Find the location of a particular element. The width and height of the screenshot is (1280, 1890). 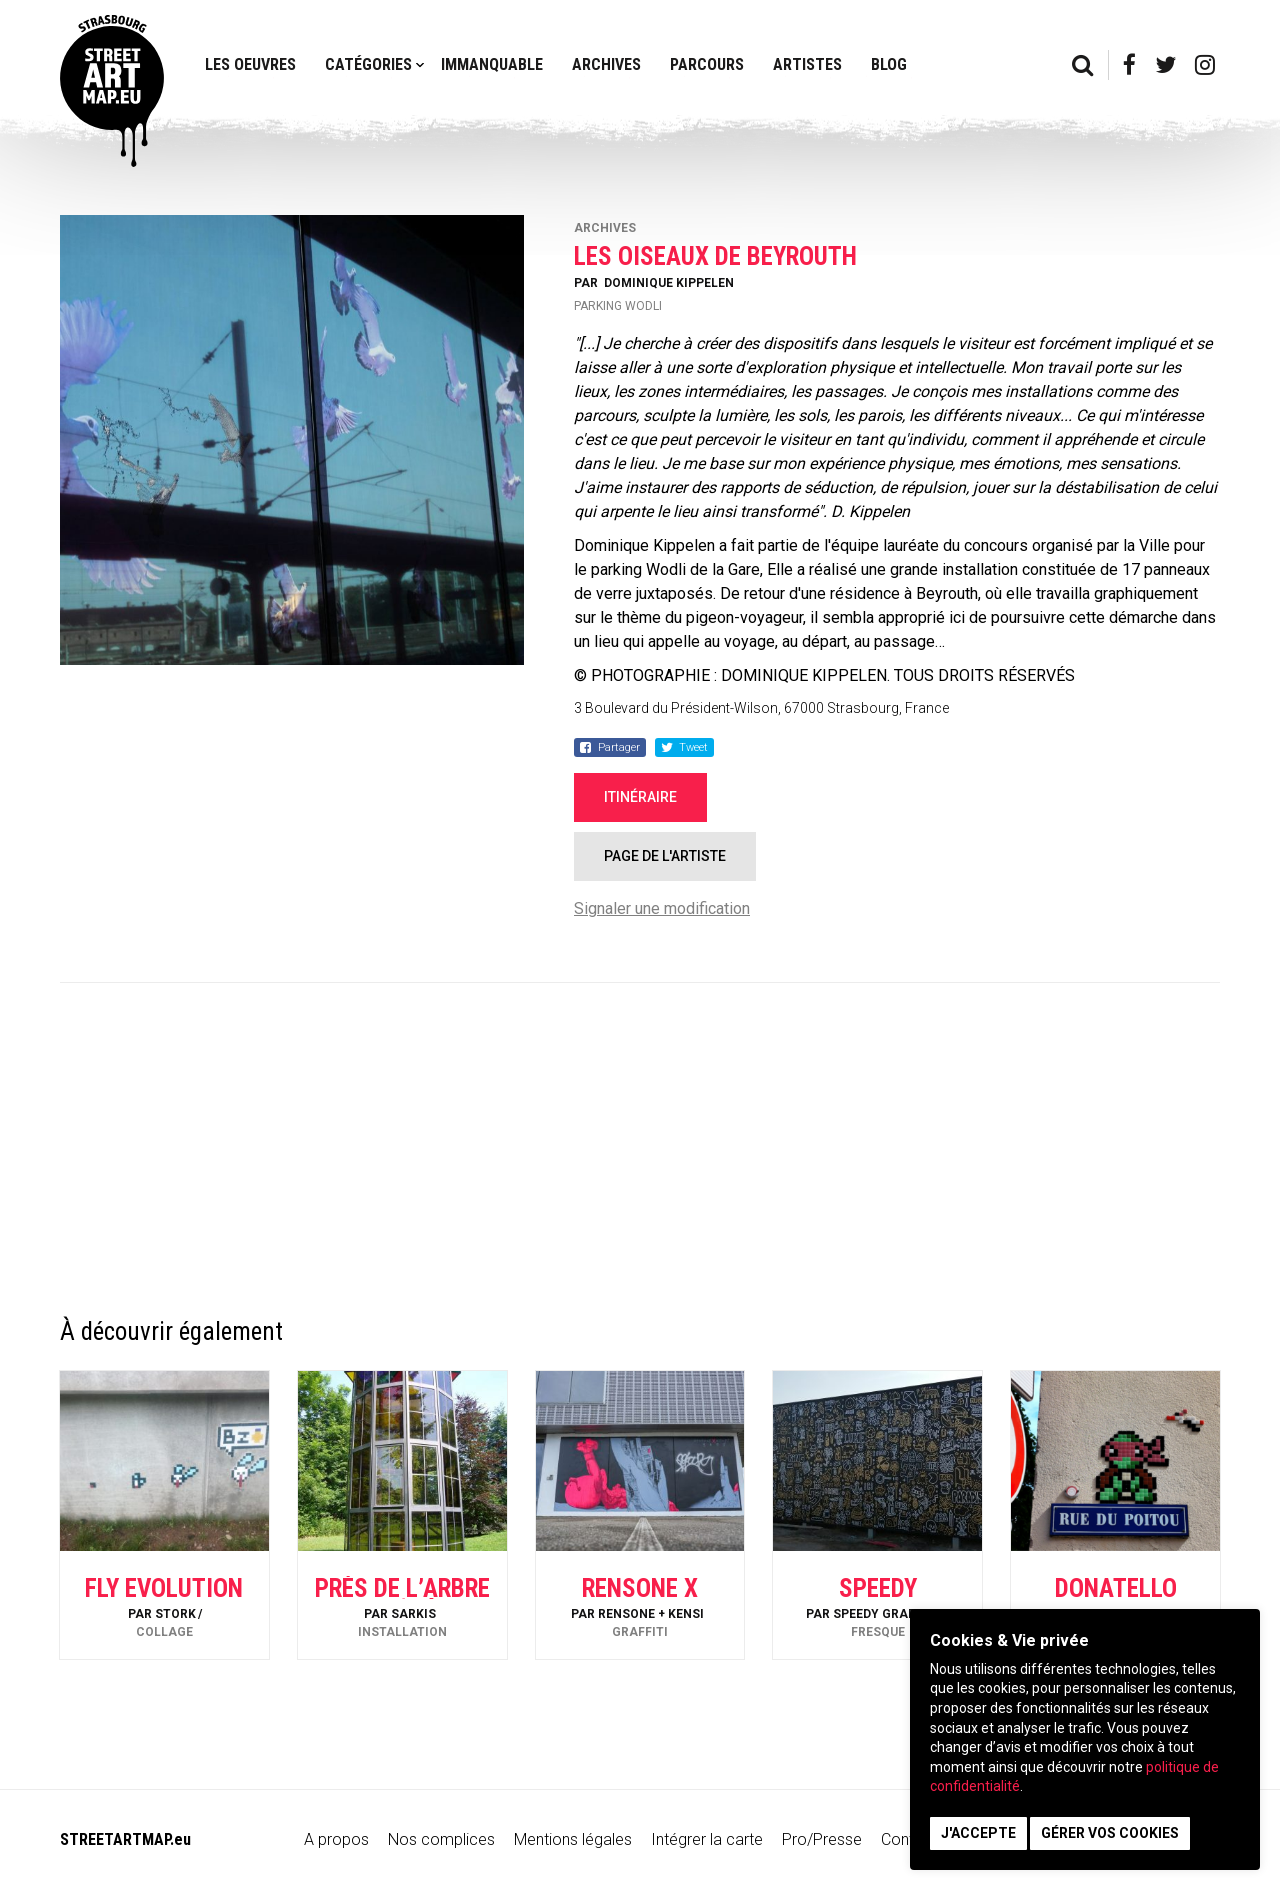

Contact is located at coordinates (909, 1839).